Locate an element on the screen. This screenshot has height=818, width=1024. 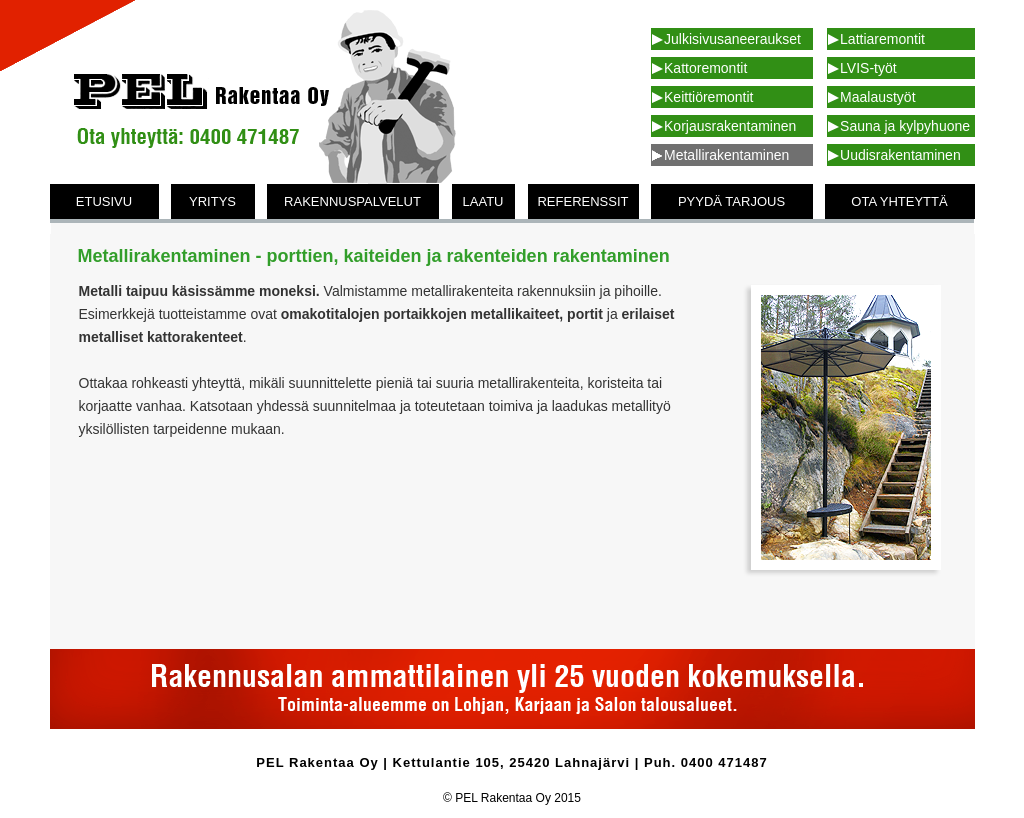
Metallirakentaminen is located at coordinates (726, 155).